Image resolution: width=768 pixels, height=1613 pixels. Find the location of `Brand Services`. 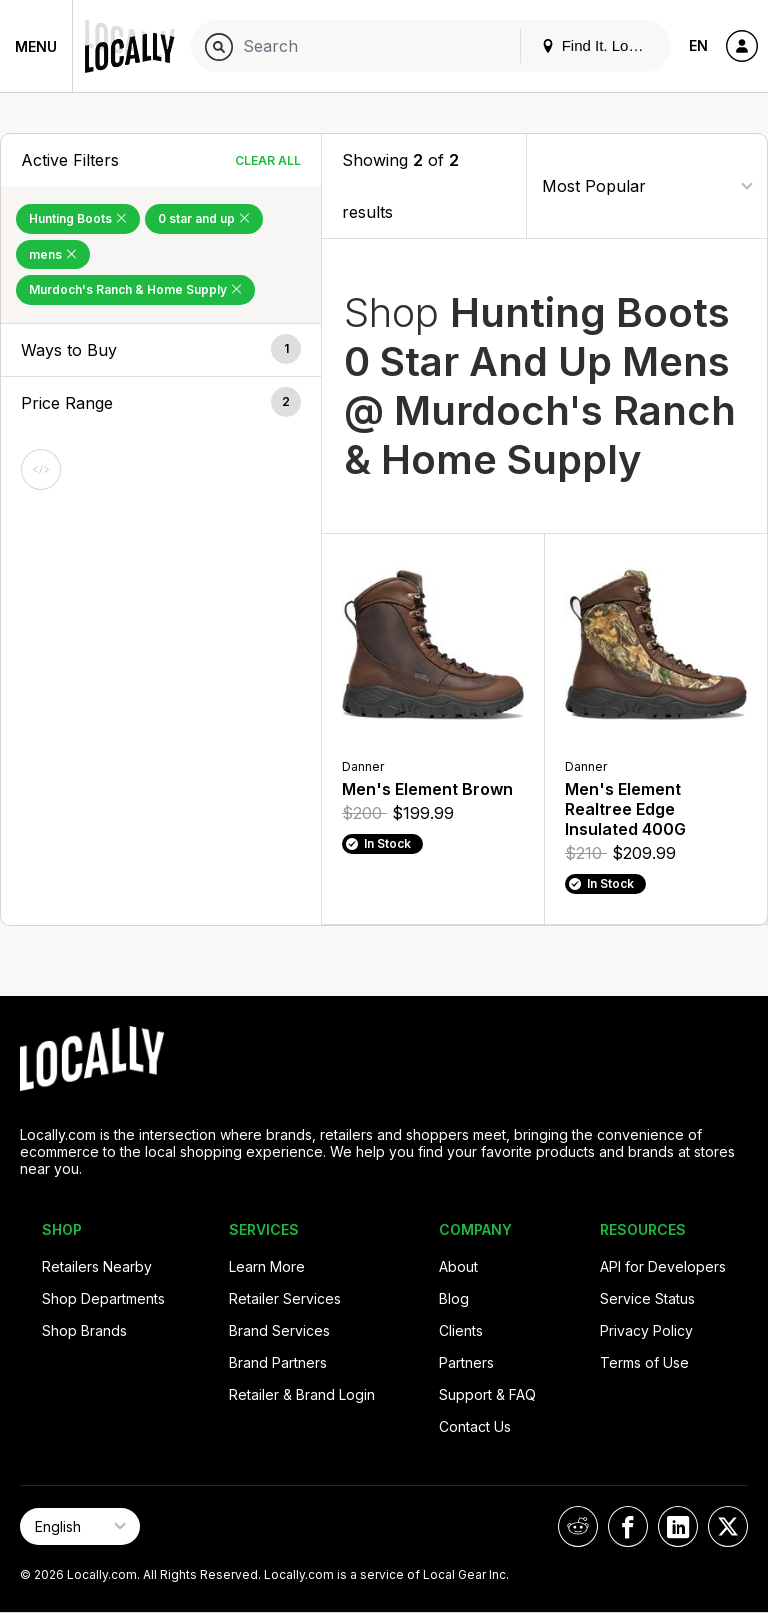

Brand Services is located at coordinates (279, 1330).